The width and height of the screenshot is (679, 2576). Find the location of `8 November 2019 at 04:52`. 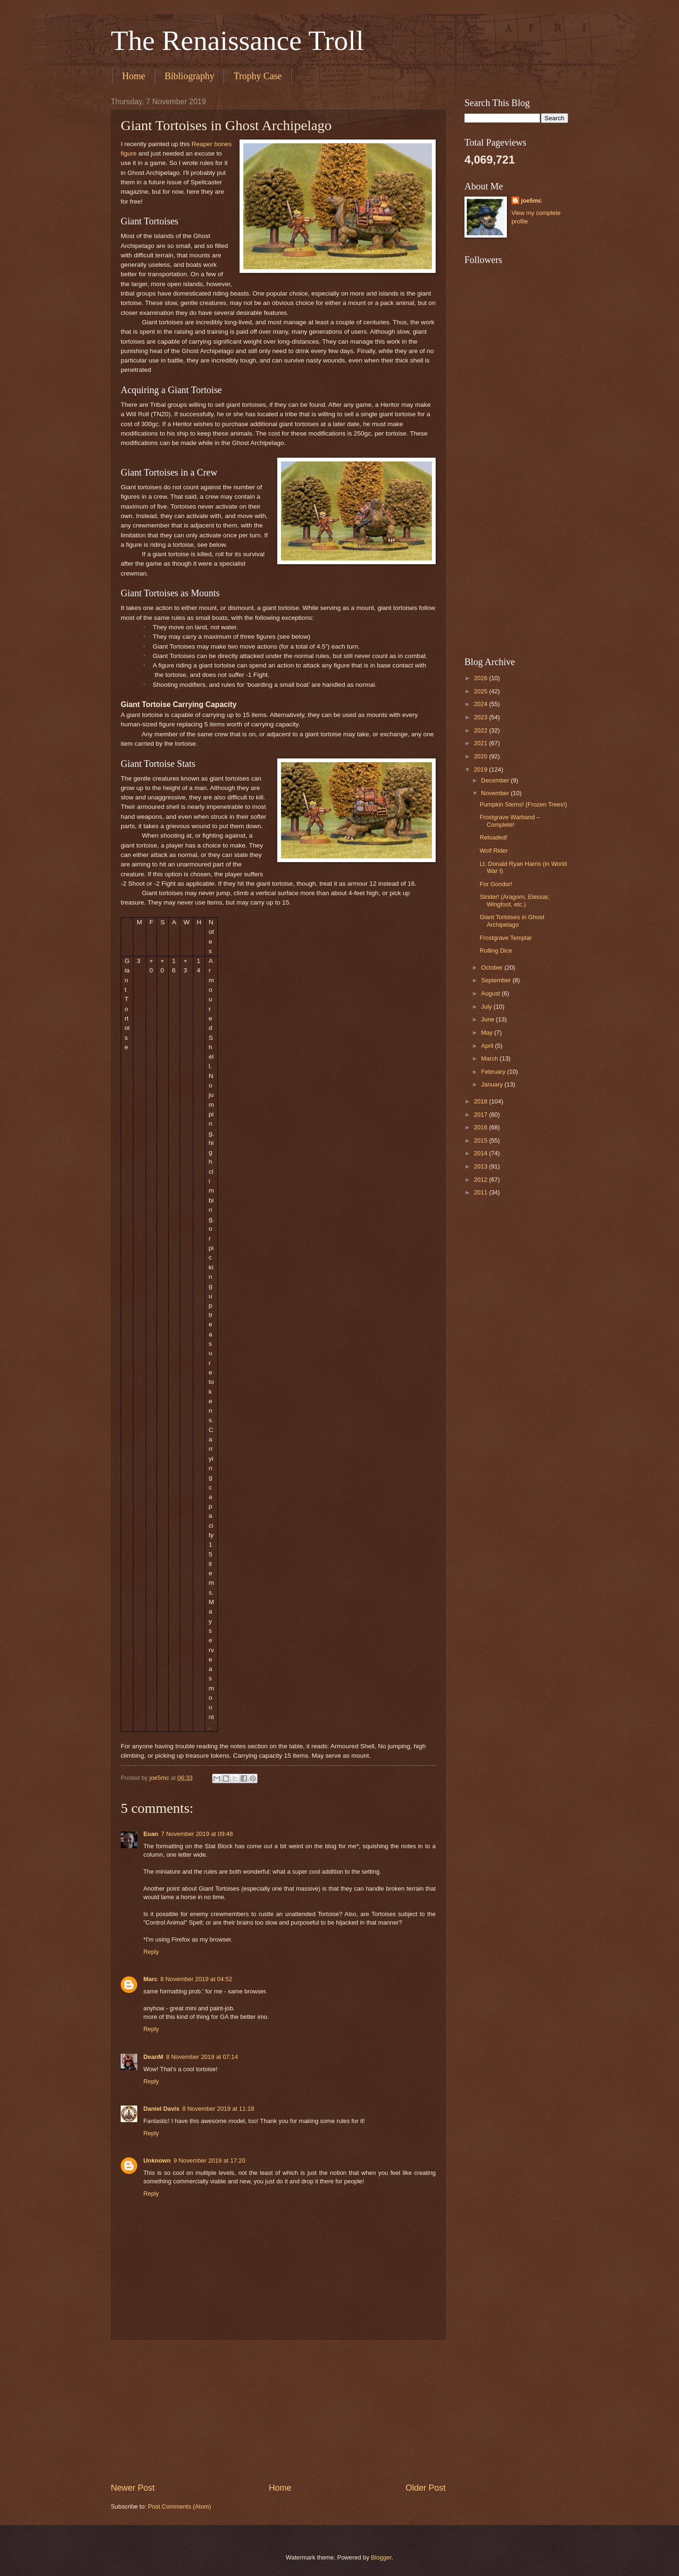

8 November 2019 at 04:52 is located at coordinates (196, 1979).